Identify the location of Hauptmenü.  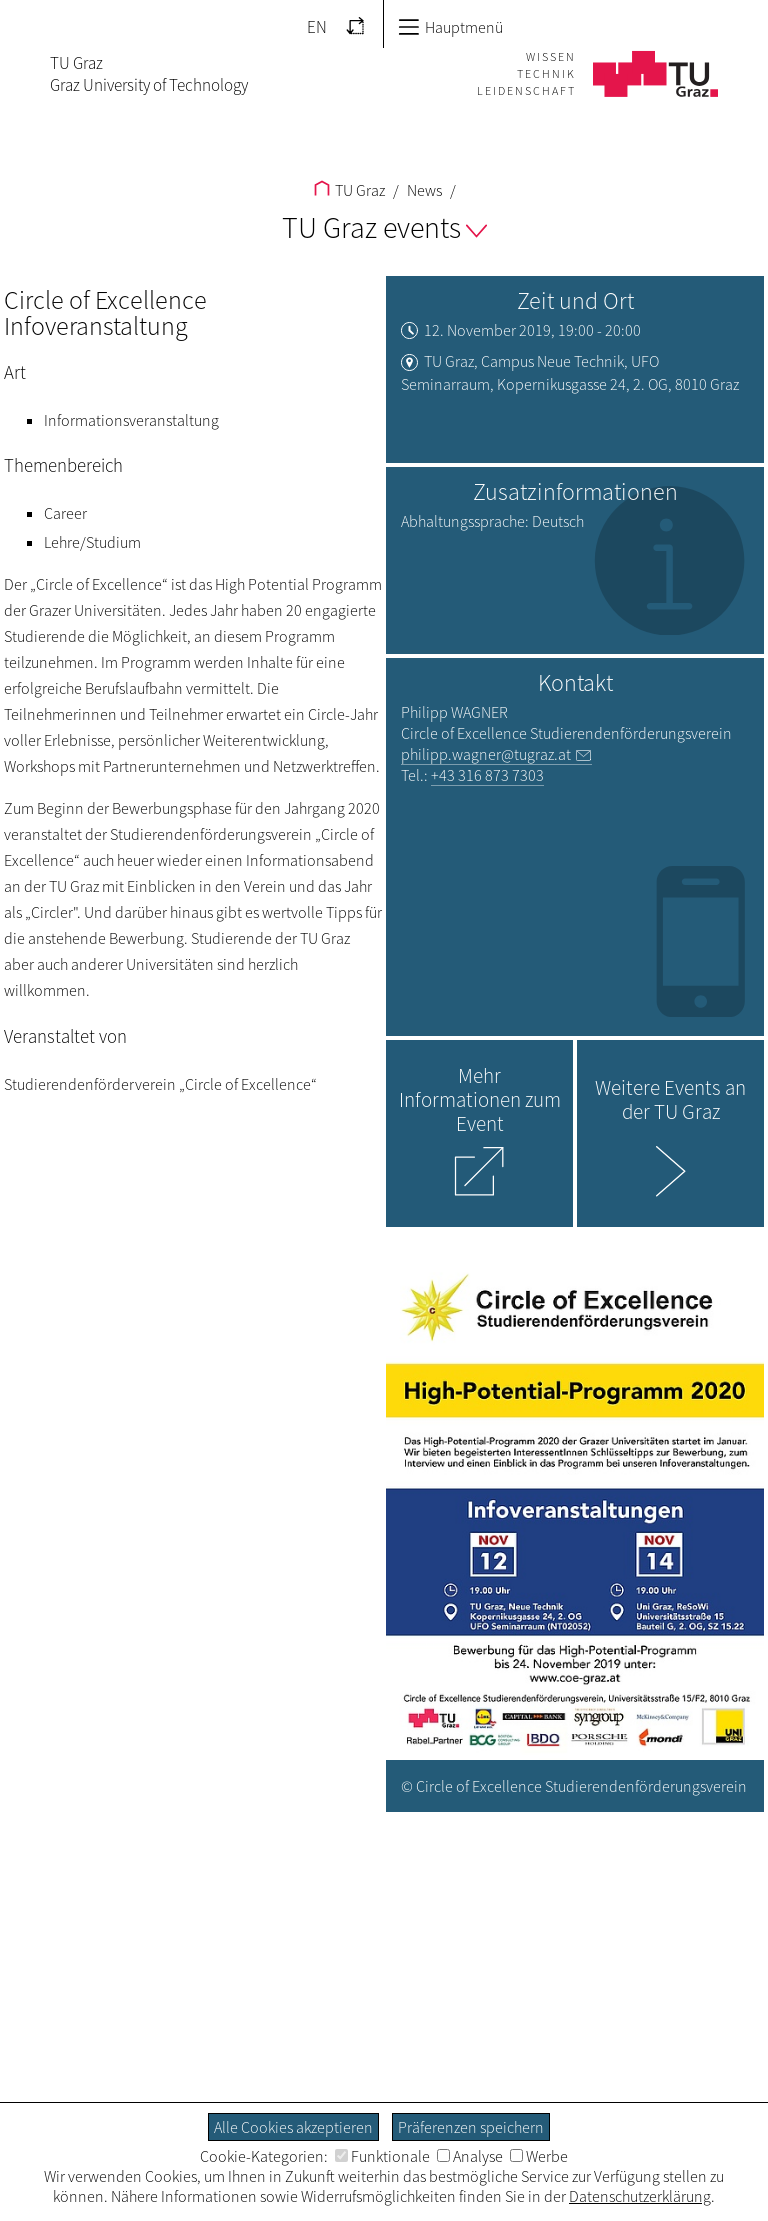
(450, 27).